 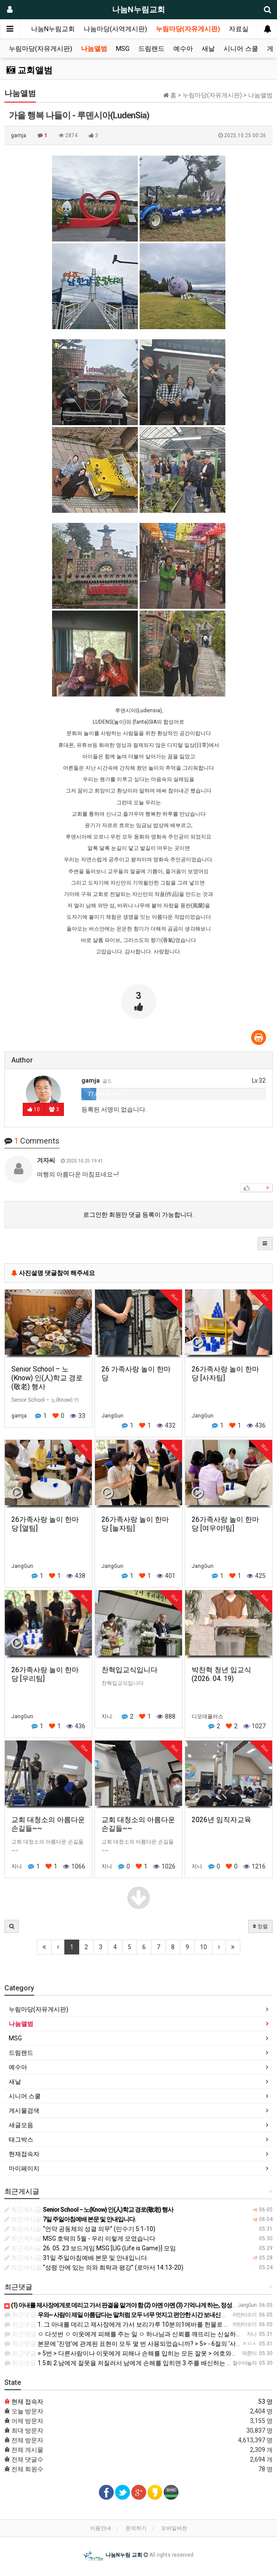 I want to click on 이용안내, so click(x=100, y=2528).